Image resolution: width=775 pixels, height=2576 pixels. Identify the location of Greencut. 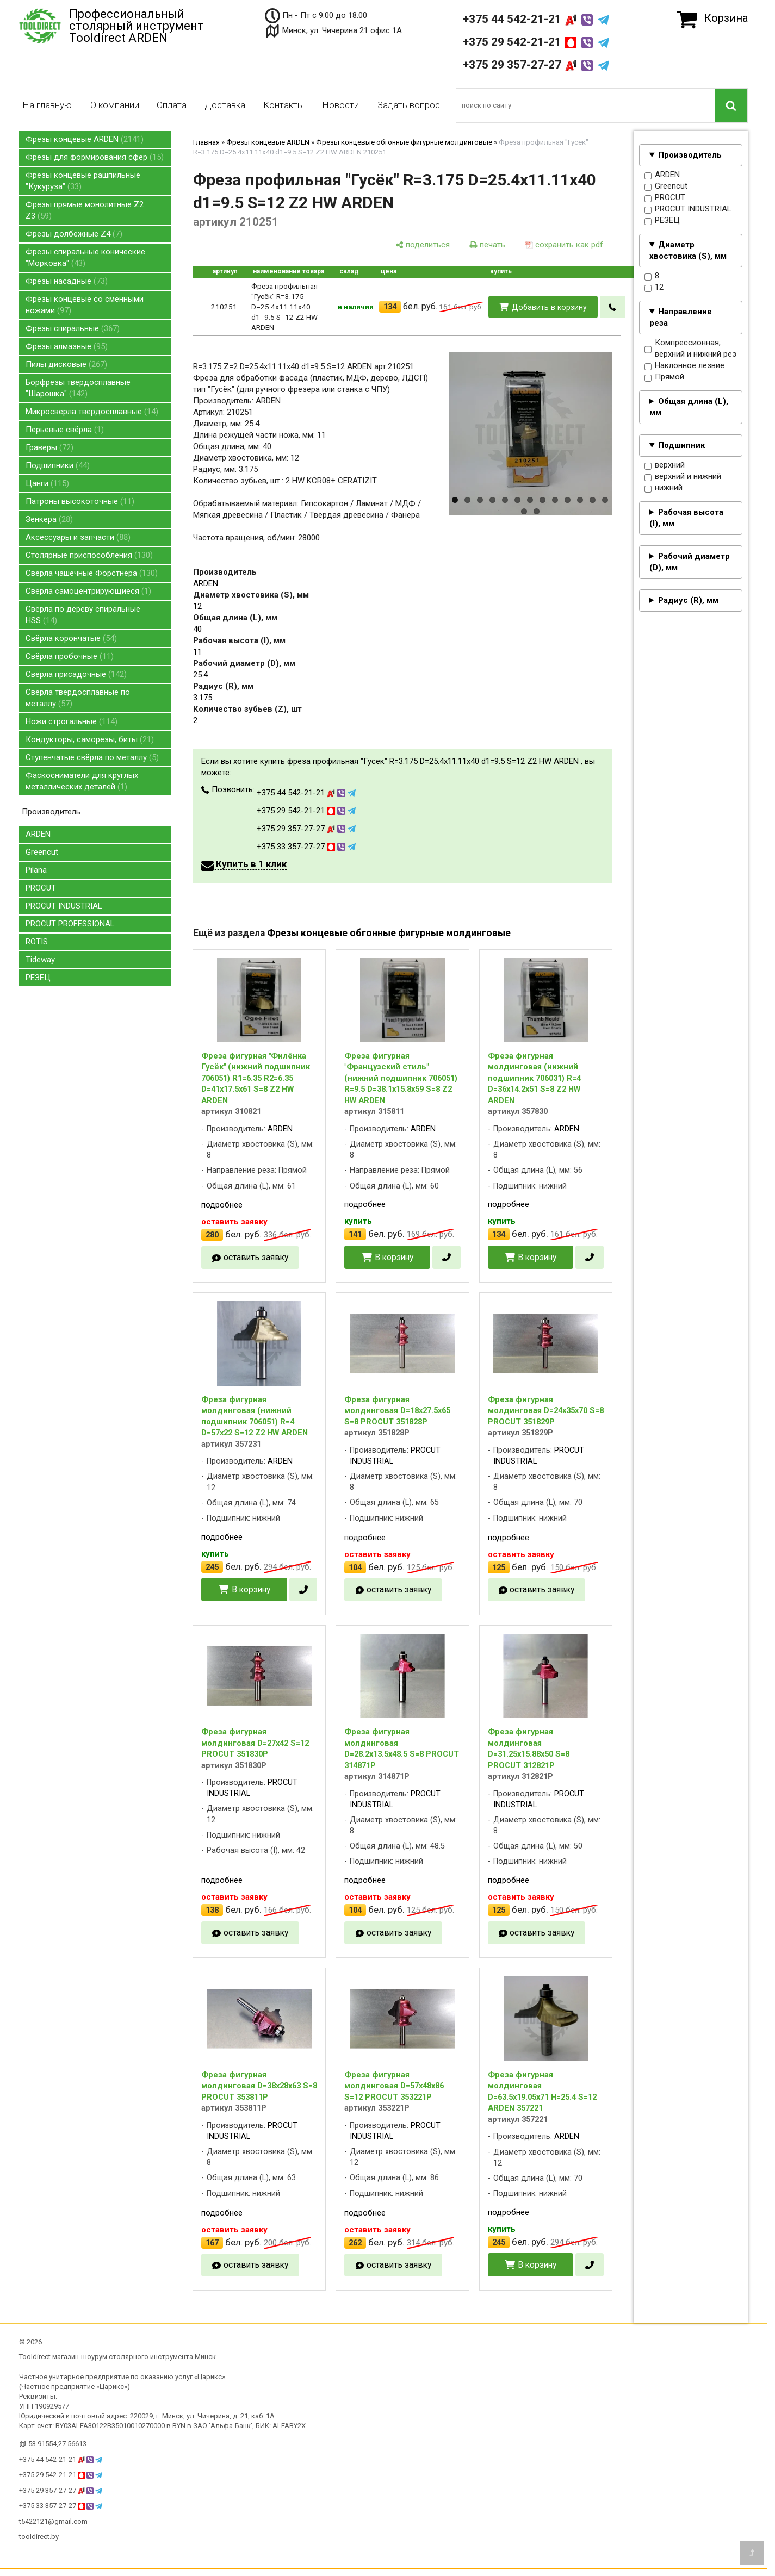
(42, 852).